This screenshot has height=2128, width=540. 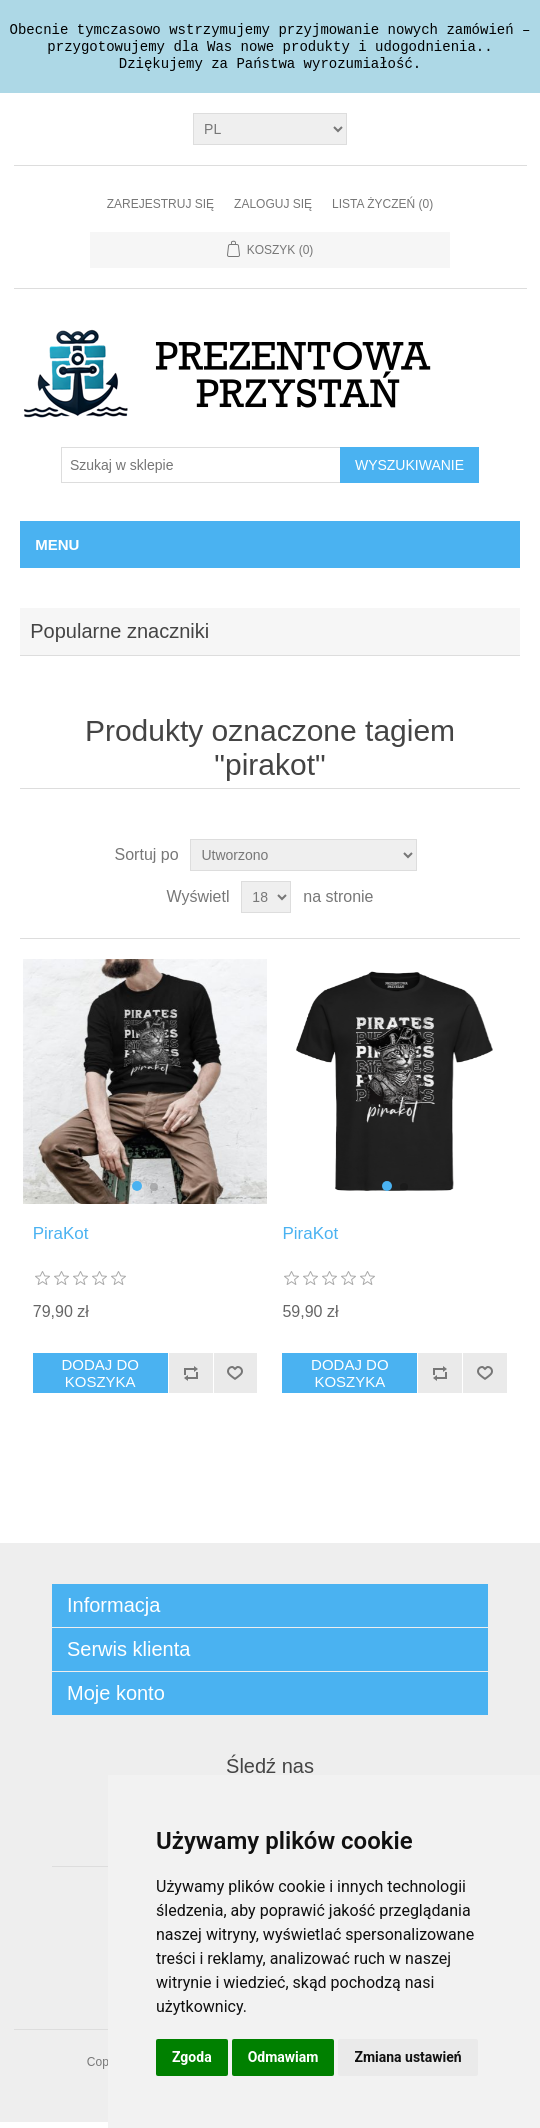 I want to click on [Wybierz liczbę produktów na stronę], so click(x=266, y=903).